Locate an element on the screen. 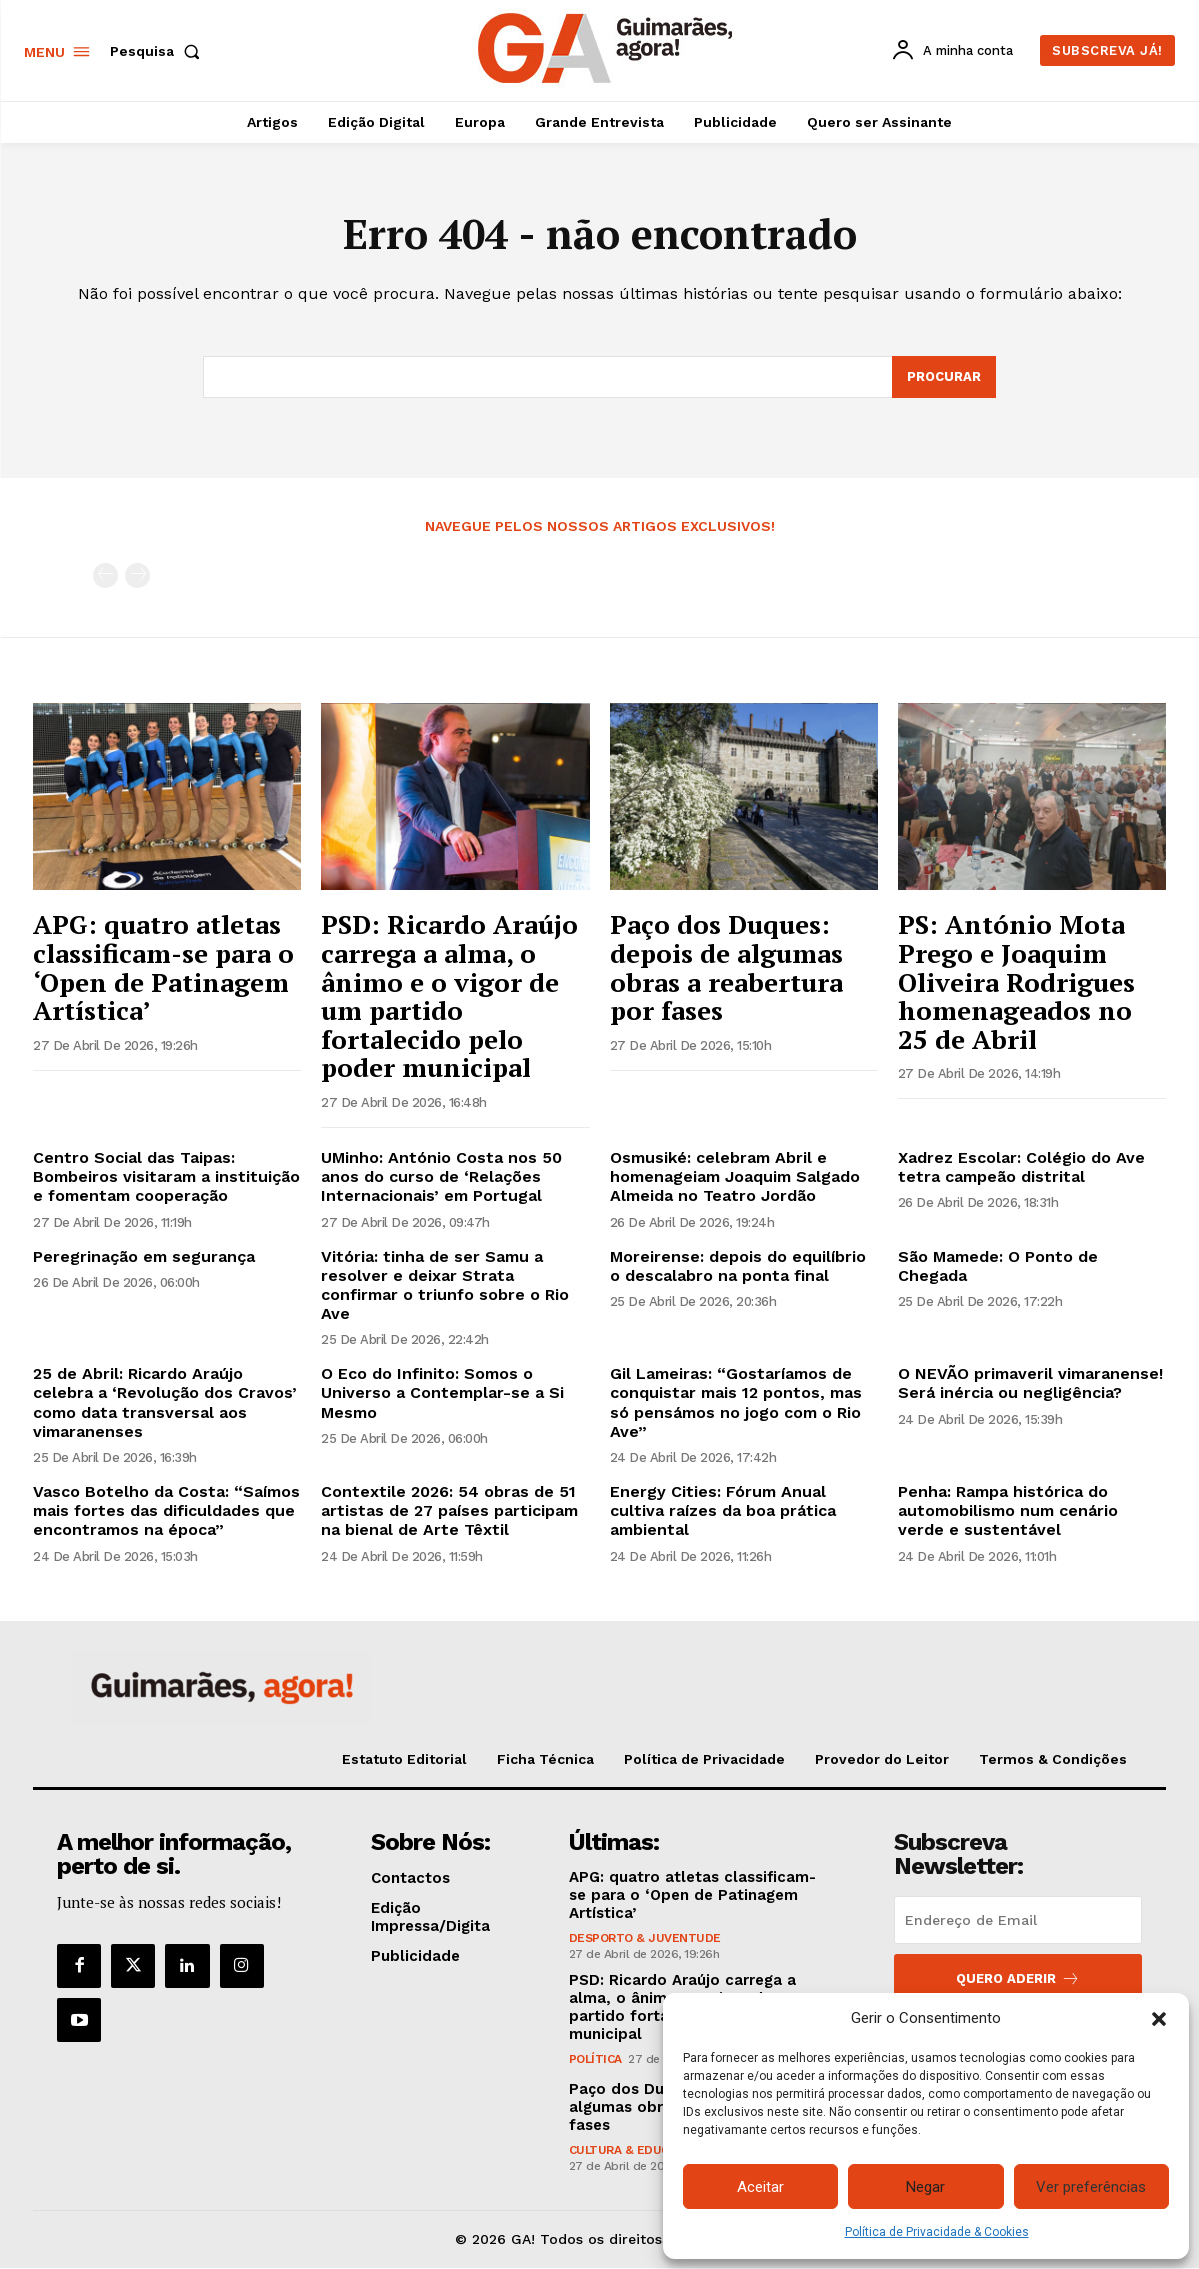 The height and width of the screenshot is (2269, 1199). Osmusiké: celebram Abril e homenageiam Joaquim Salgado Almeida no Teatro Jordão is located at coordinates (735, 1177).